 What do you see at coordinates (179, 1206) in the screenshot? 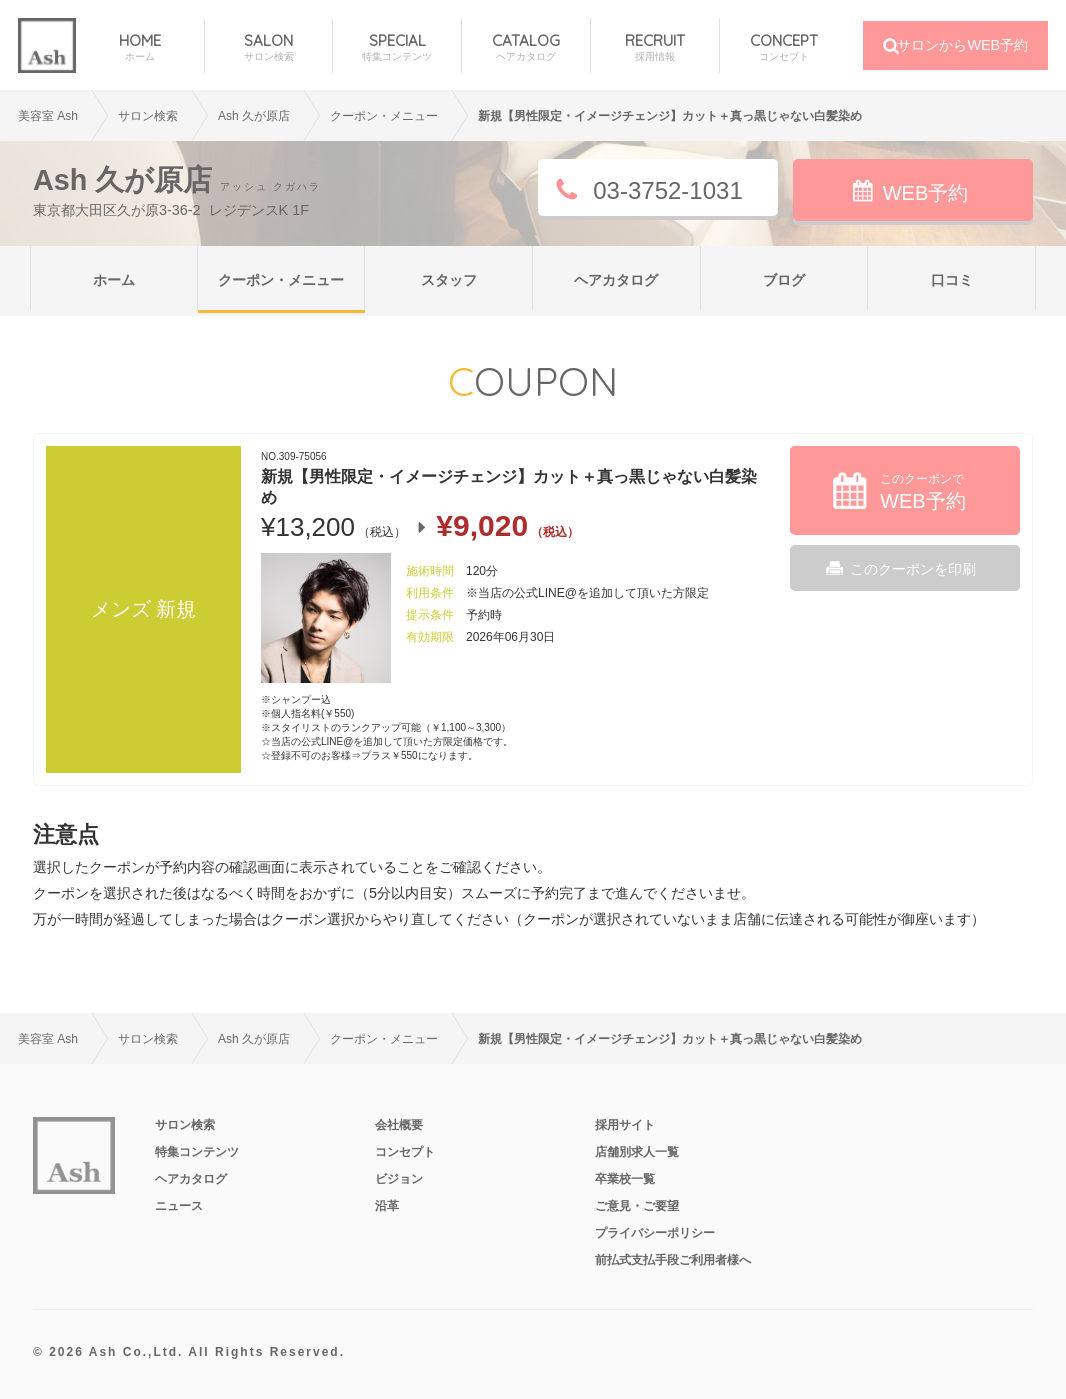
I see `ニュース` at bounding box center [179, 1206].